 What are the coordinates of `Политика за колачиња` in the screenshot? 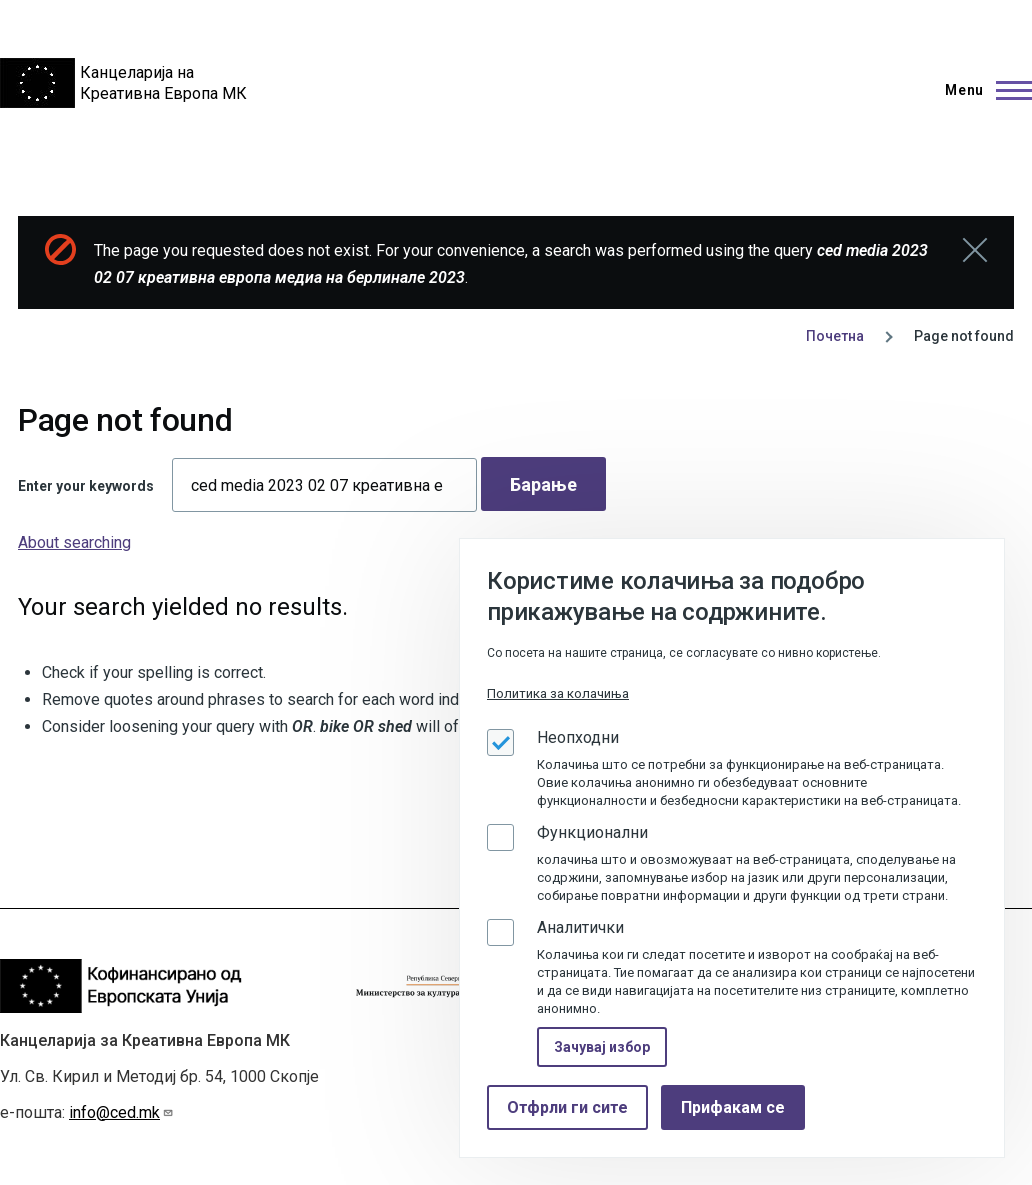 It's located at (558, 693).